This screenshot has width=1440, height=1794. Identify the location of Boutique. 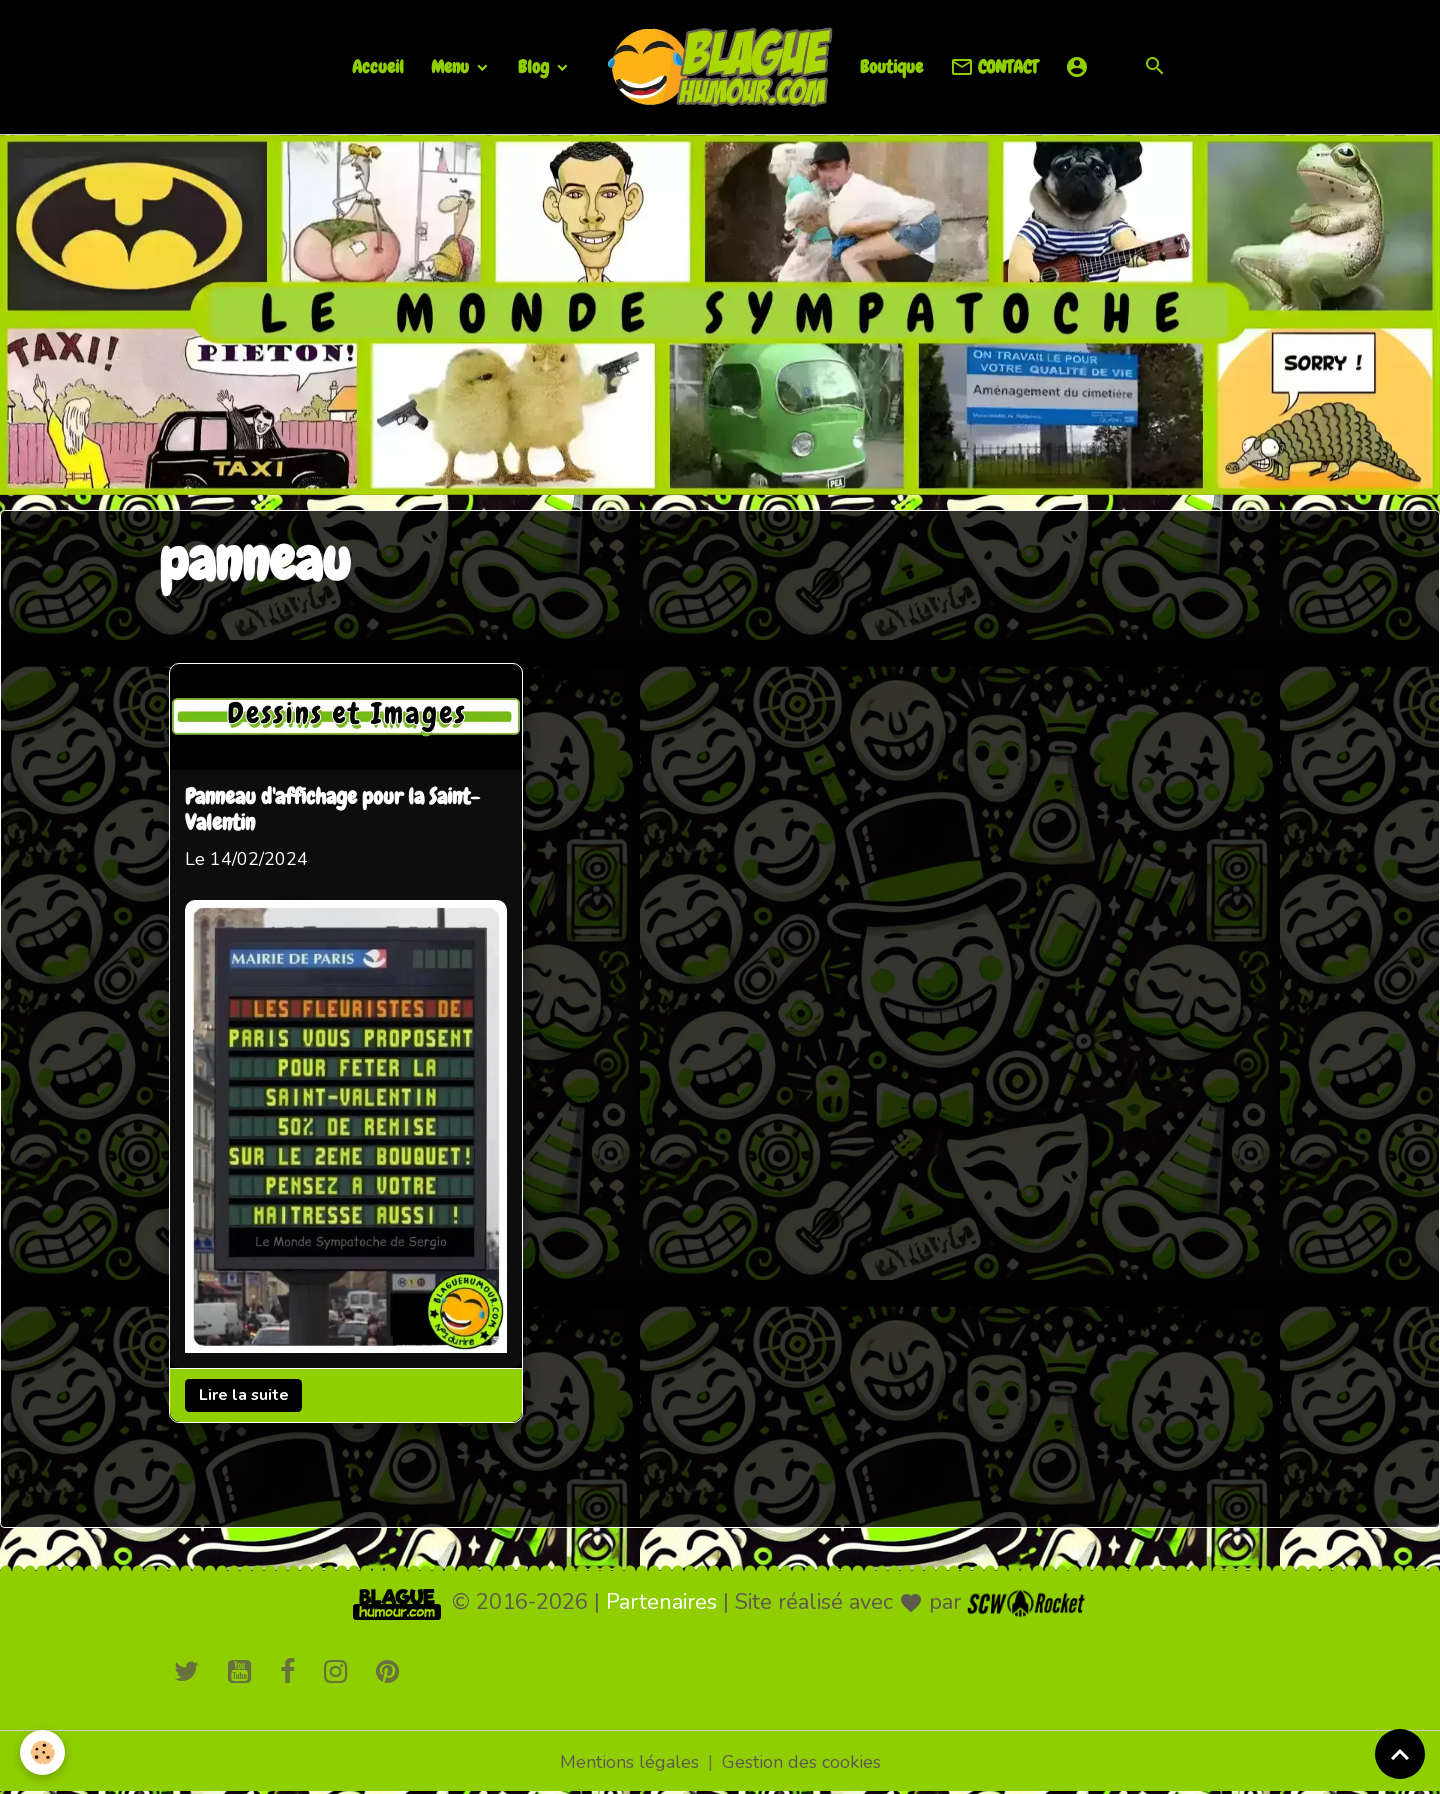
(891, 66).